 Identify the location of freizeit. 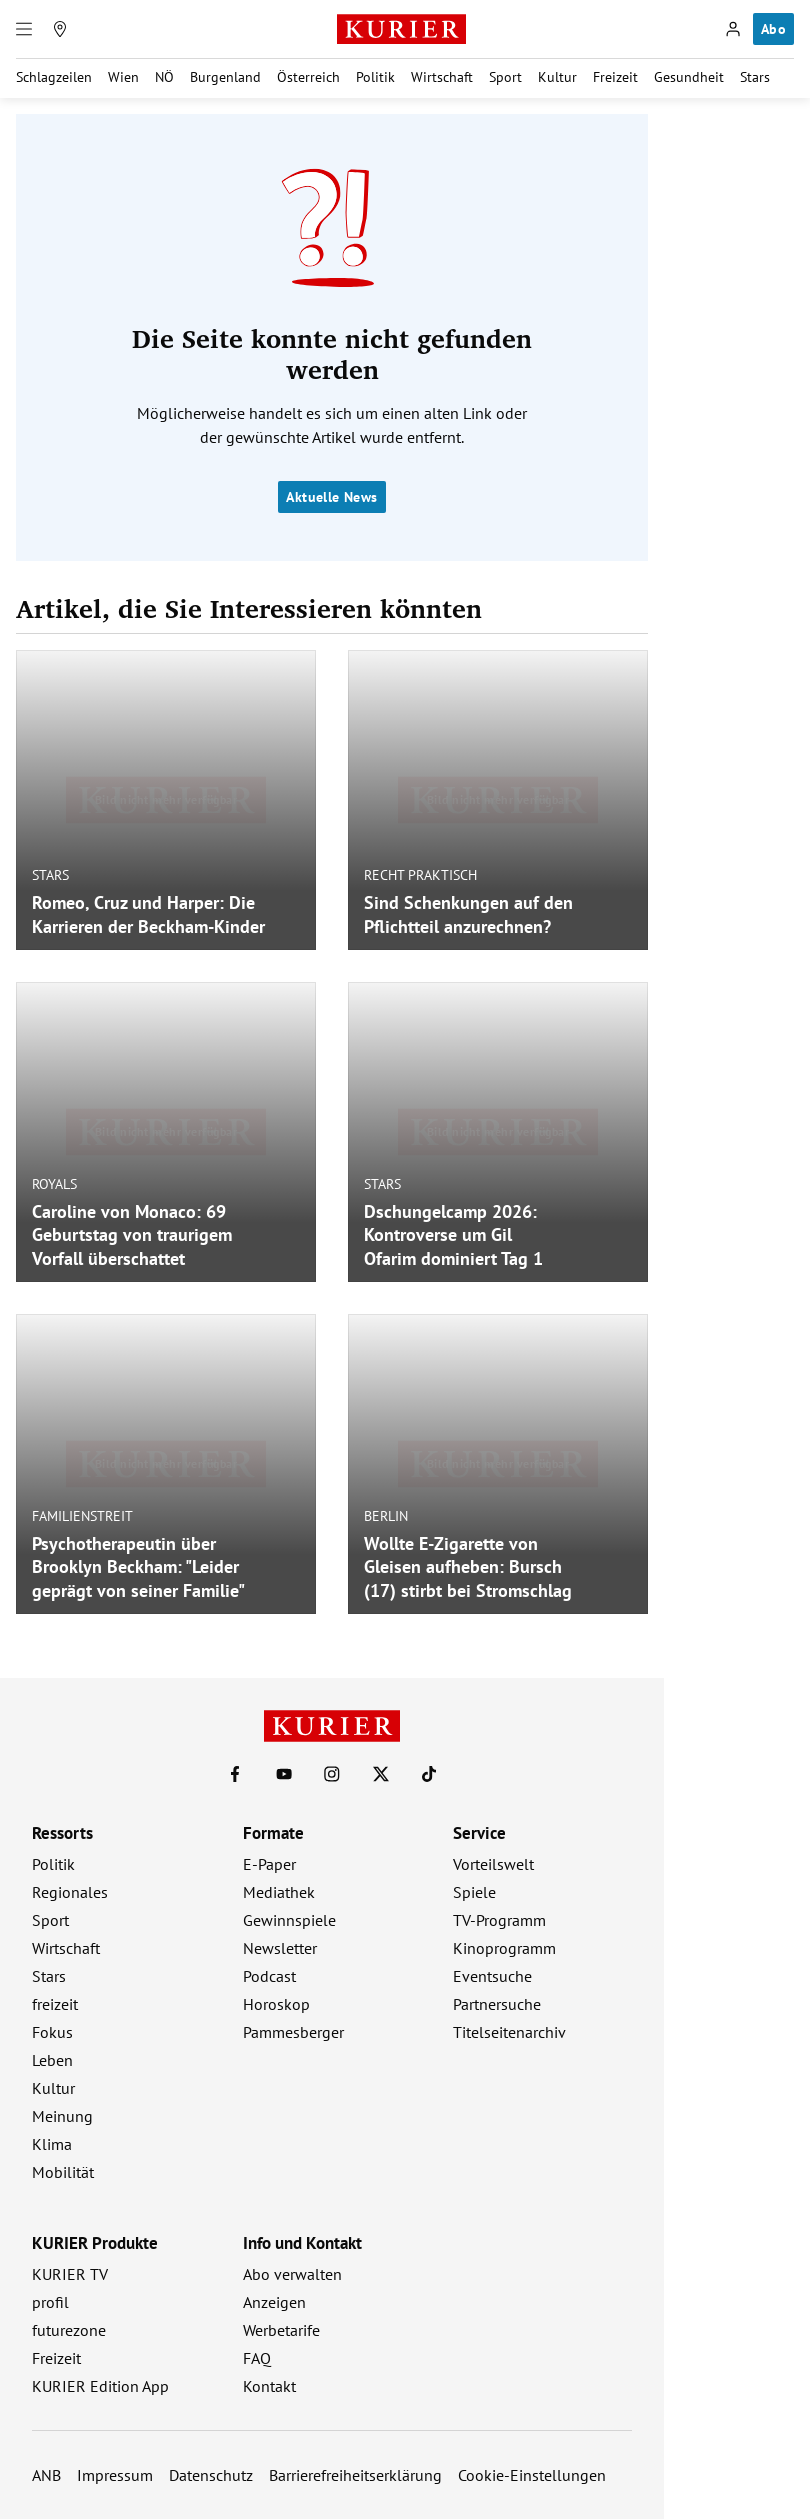
(55, 2004).